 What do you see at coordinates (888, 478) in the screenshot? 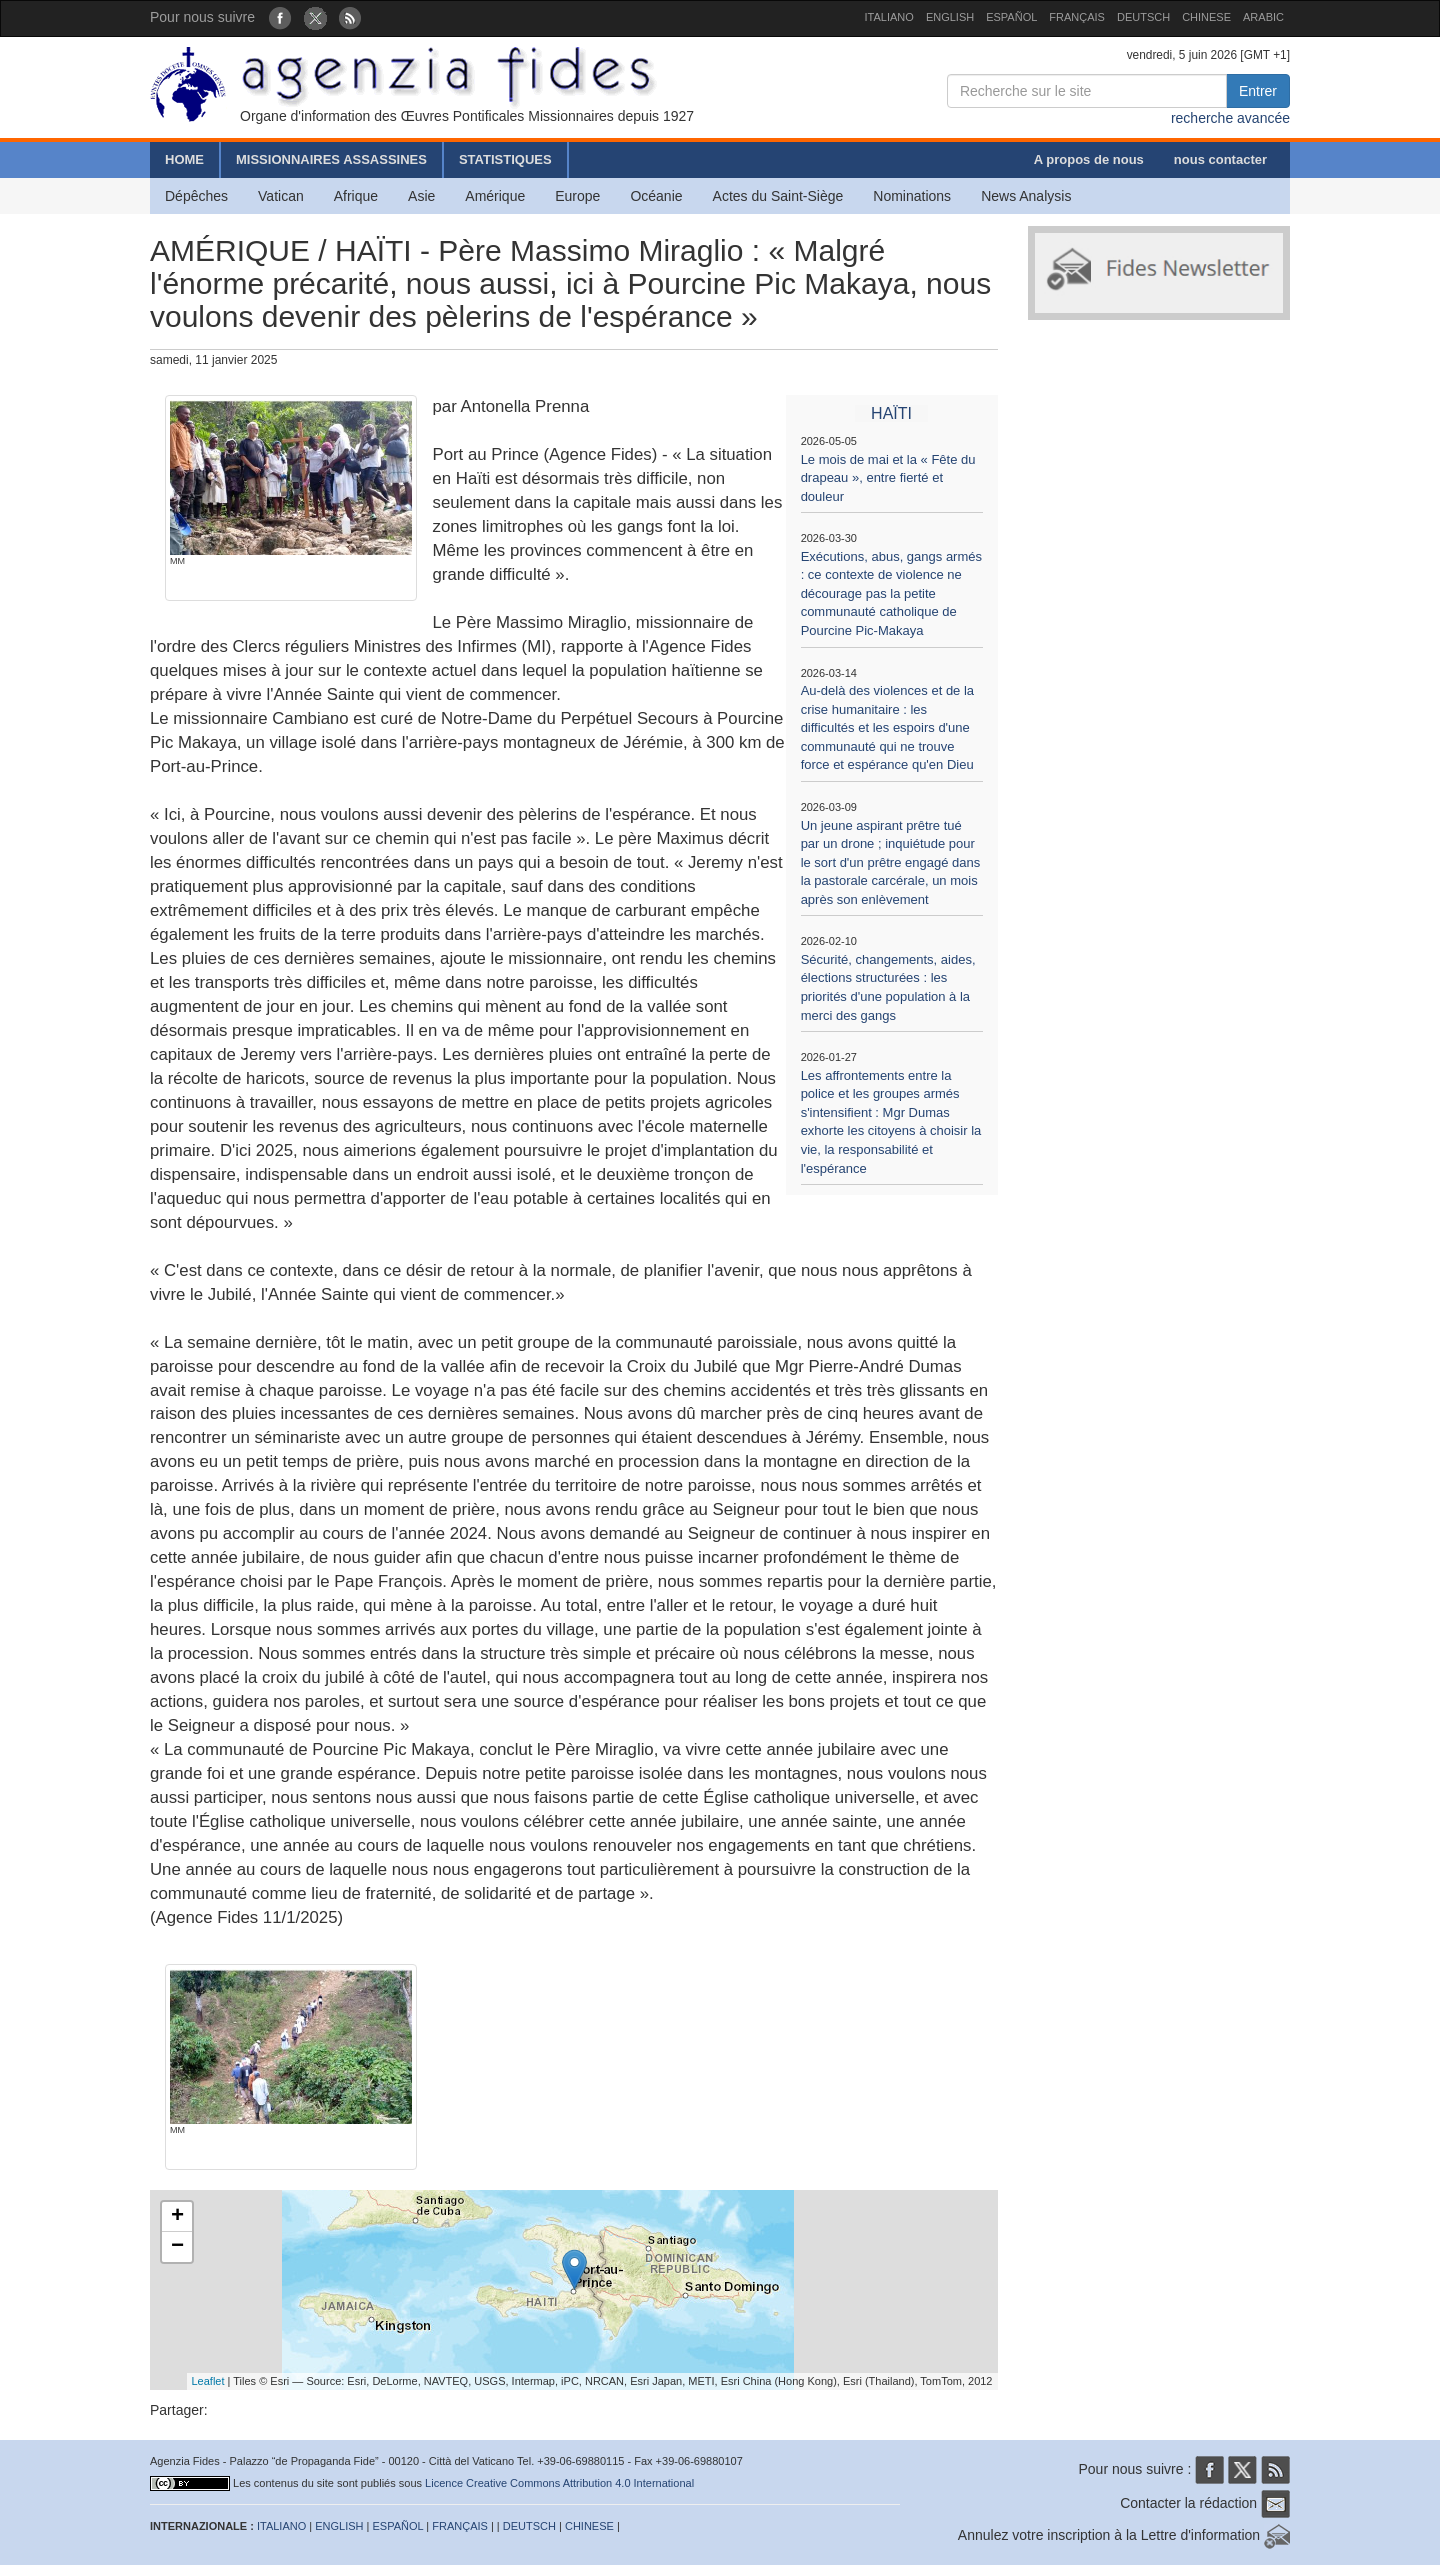
I see `Le mois de mai et la « Fête du drapeau », entre fierté et douleur` at bounding box center [888, 478].